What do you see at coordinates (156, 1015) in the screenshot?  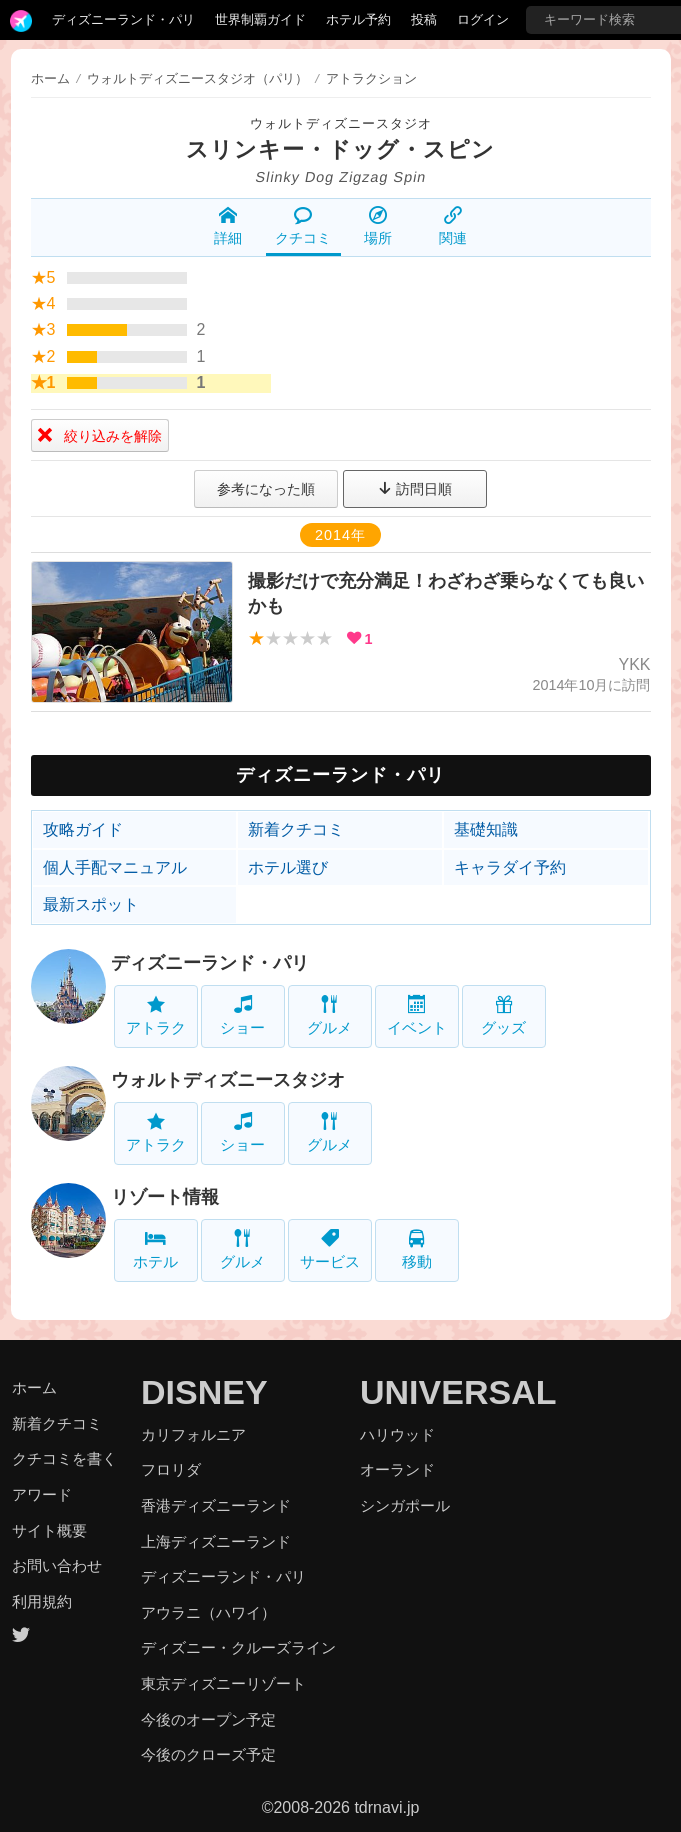 I see `アトラク` at bounding box center [156, 1015].